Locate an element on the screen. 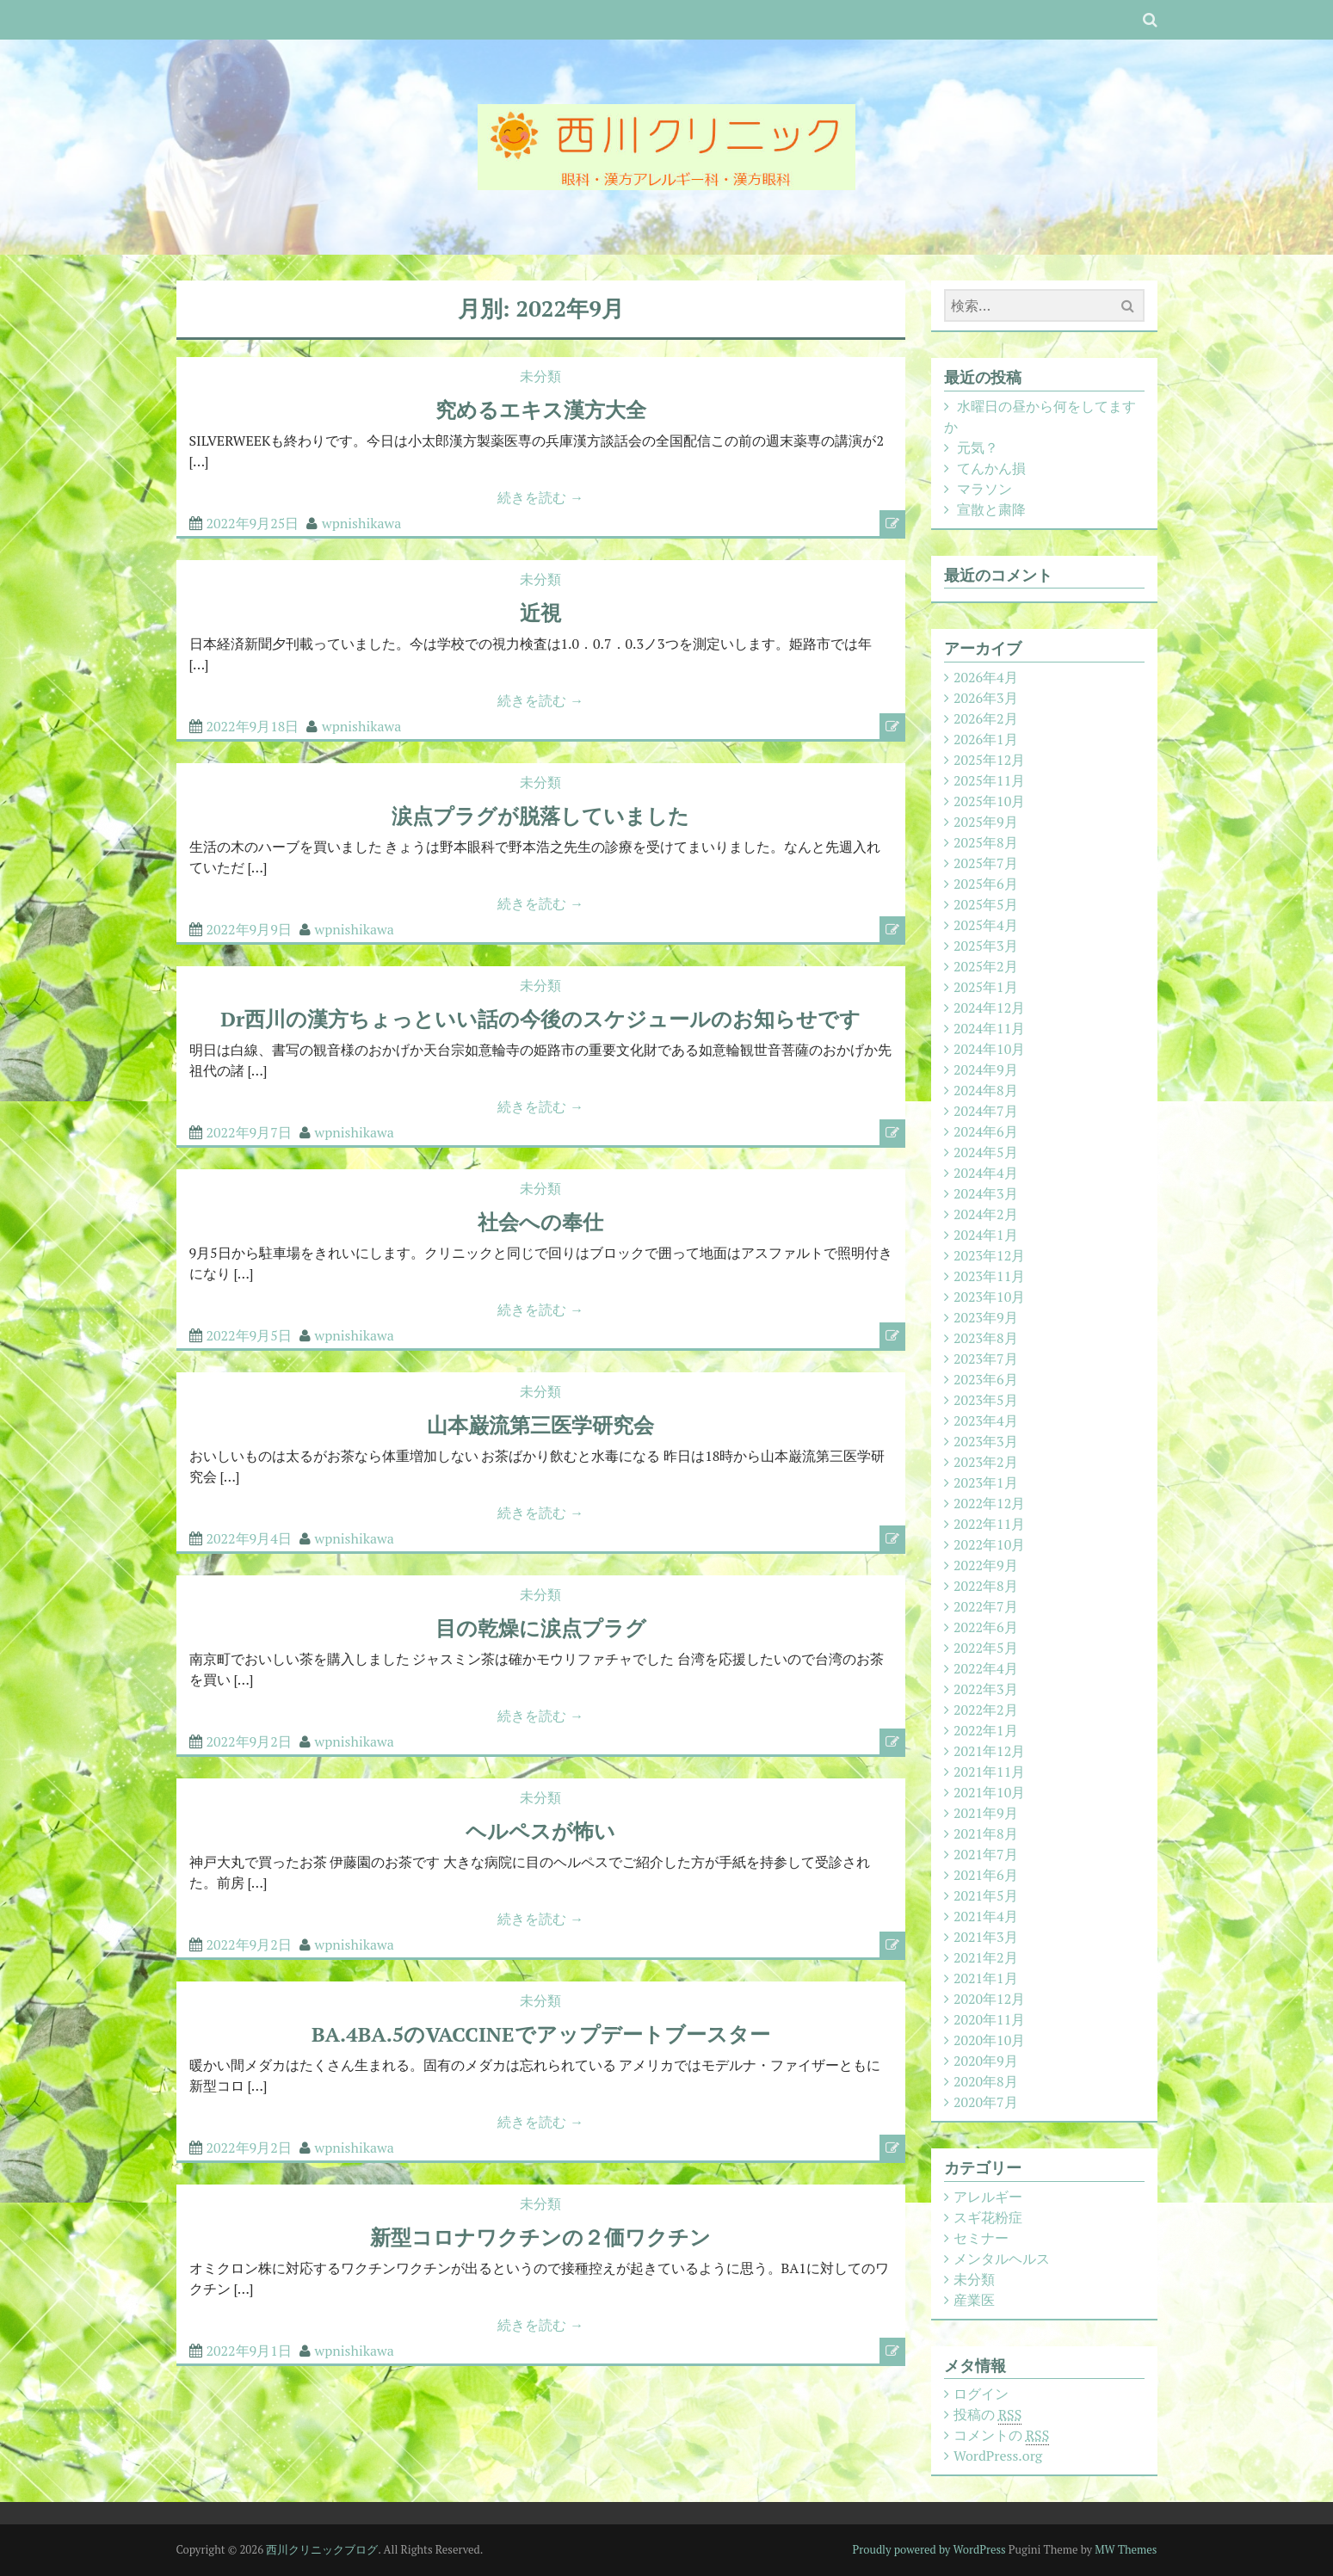 Image resolution: width=1333 pixels, height=2576 pixels. スギ花粉症 is located at coordinates (987, 2217).